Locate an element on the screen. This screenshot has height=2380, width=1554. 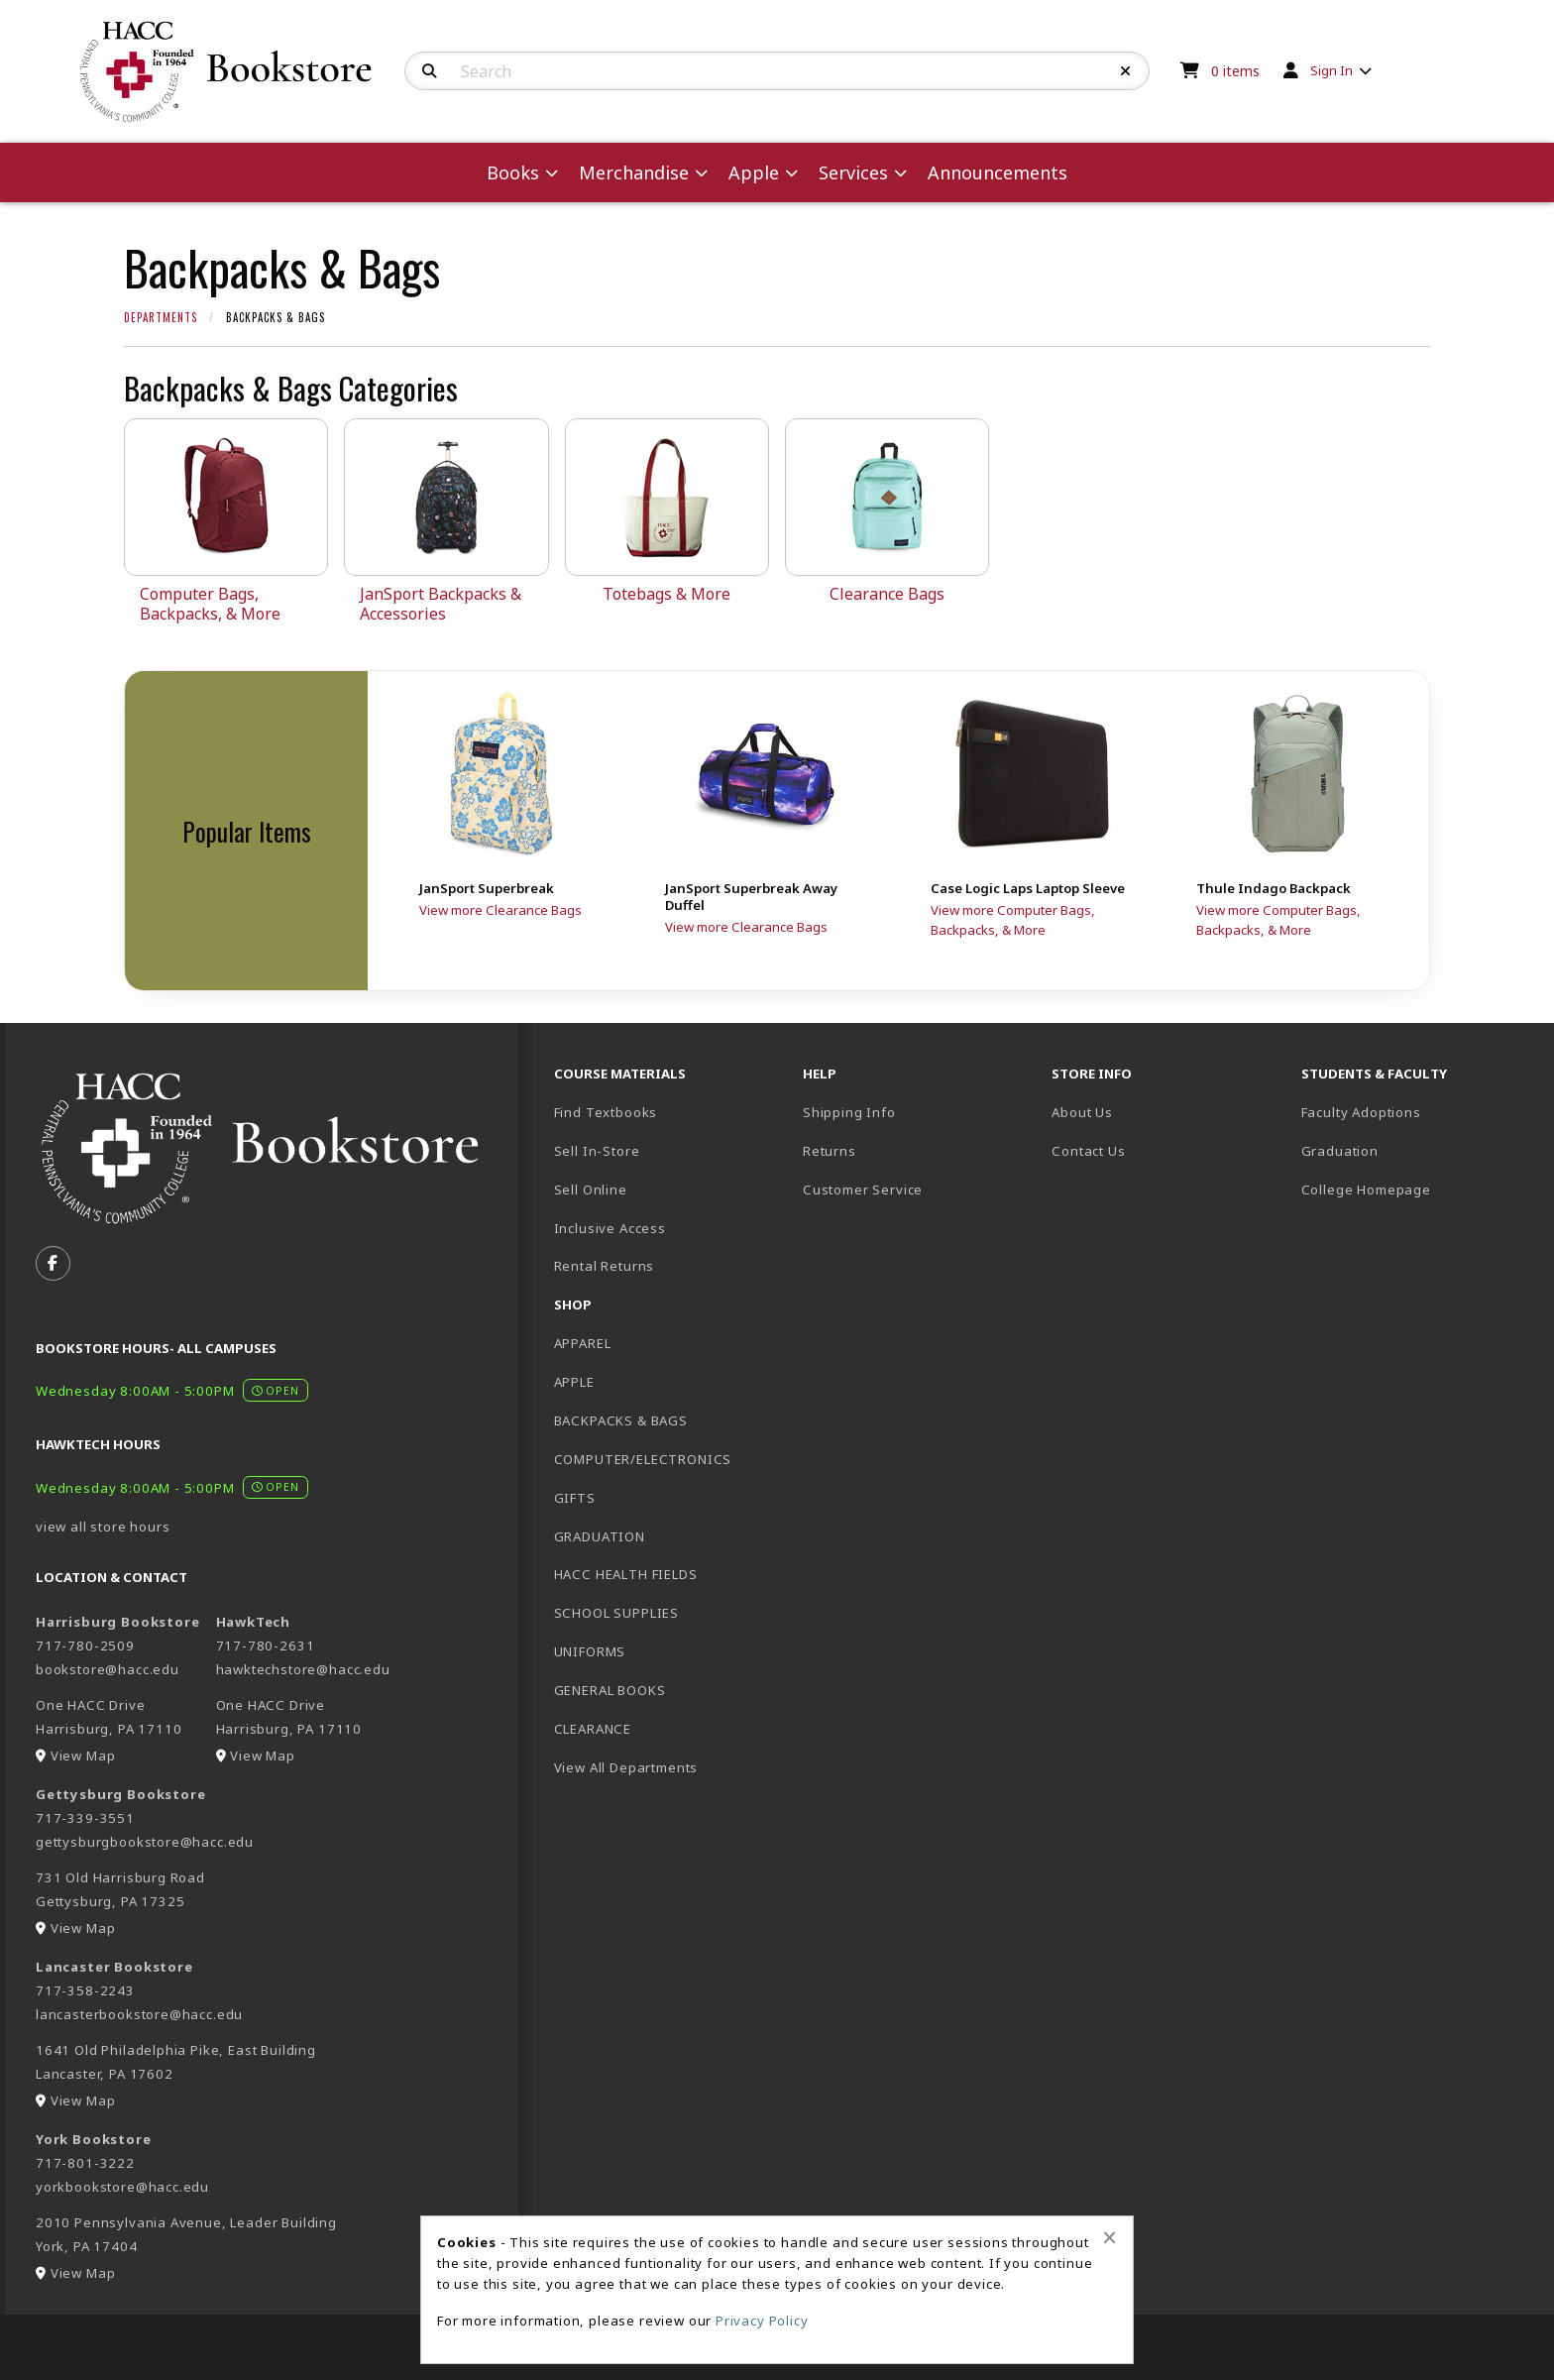
Faculty Adoptions [menuitem] is located at coordinates (1361, 1112).